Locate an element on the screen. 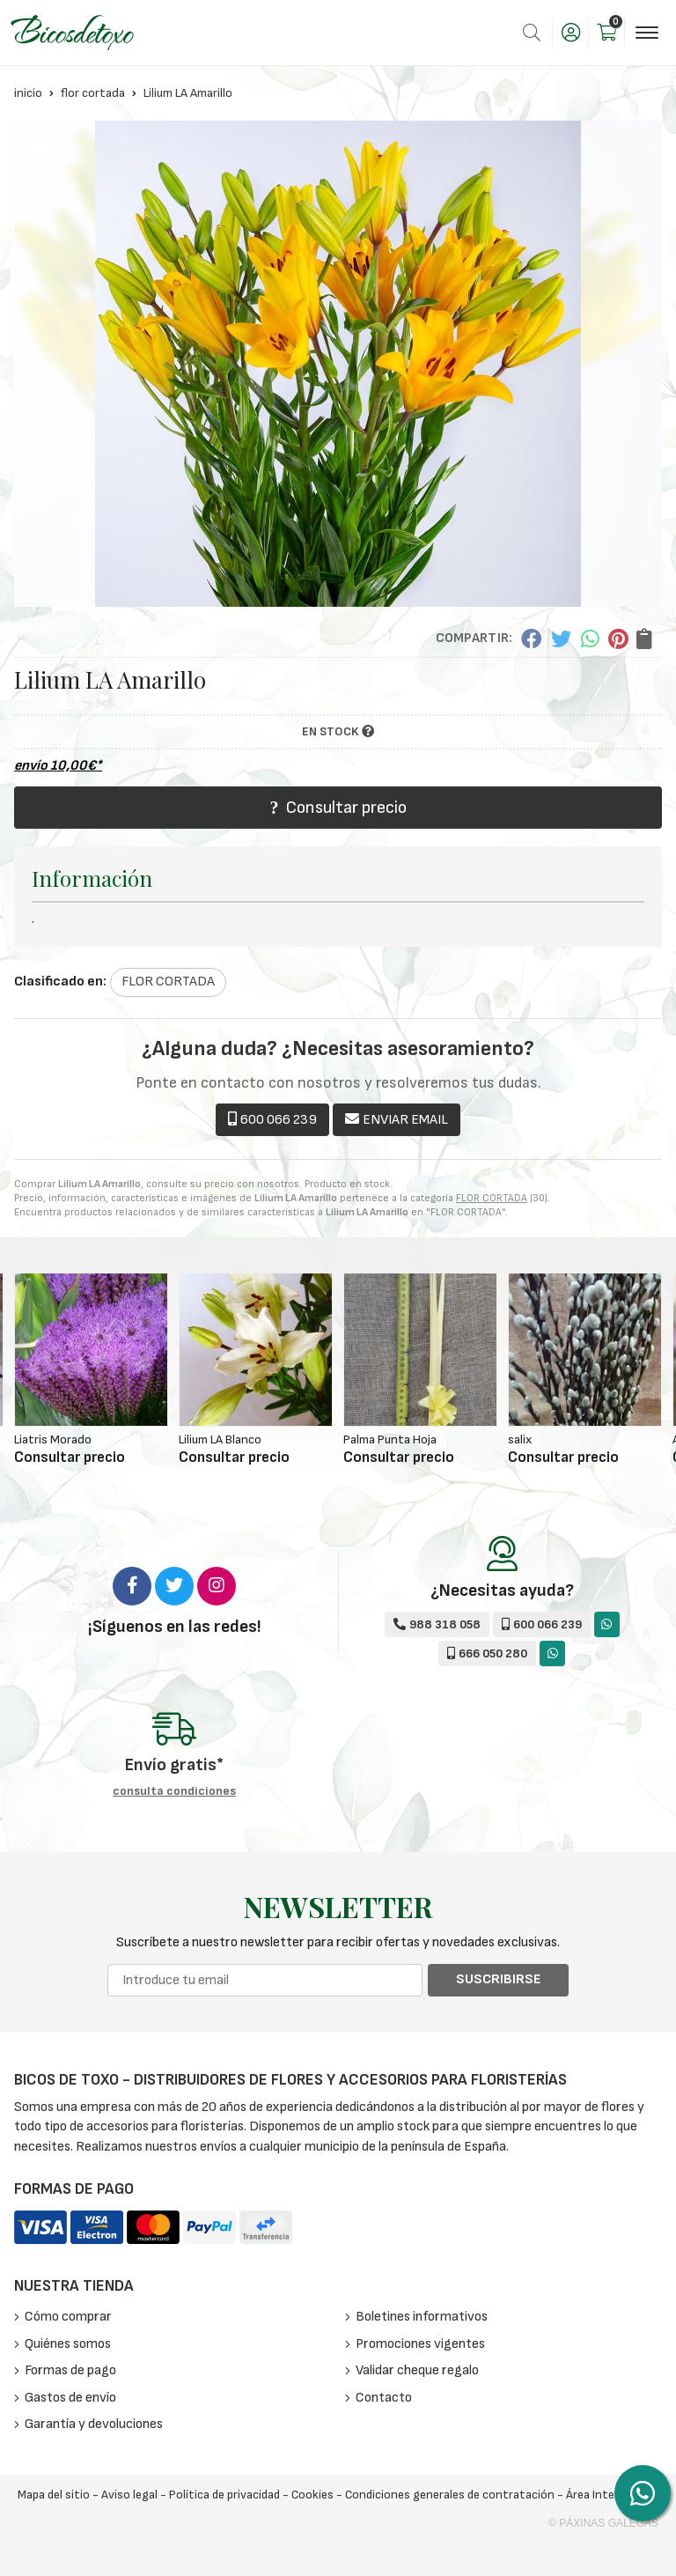 Image resolution: width=676 pixels, height=2576 pixels. salix is located at coordinates (520, 1439).